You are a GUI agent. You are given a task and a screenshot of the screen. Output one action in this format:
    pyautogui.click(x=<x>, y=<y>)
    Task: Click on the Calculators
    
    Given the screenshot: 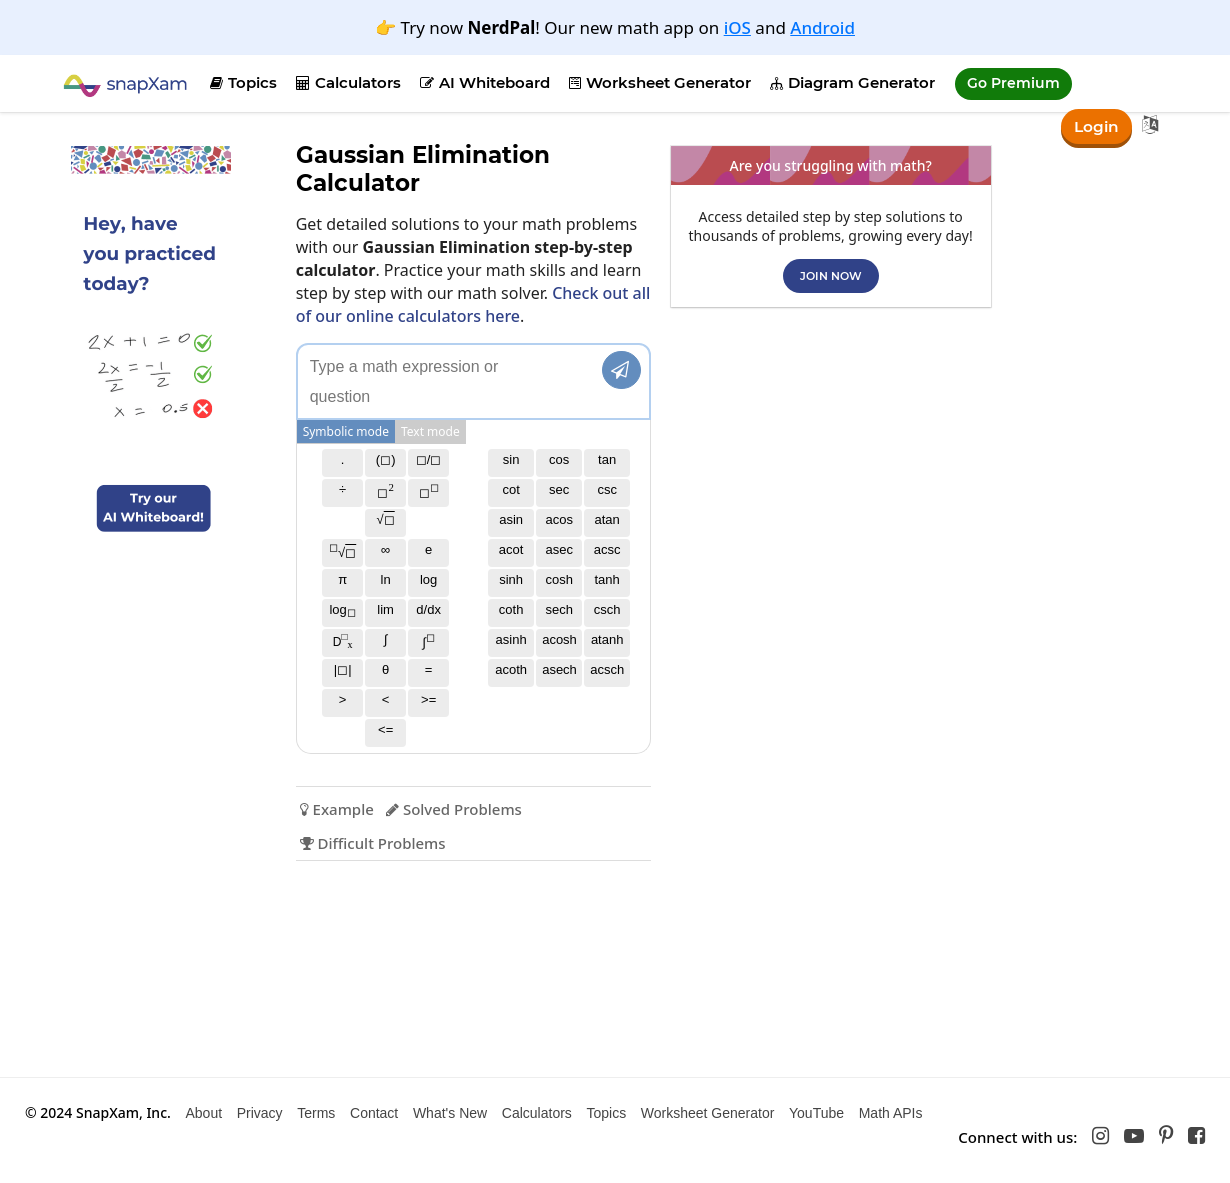 What is the action you would take?
    pyautogui.click(x=348, y=82)
    